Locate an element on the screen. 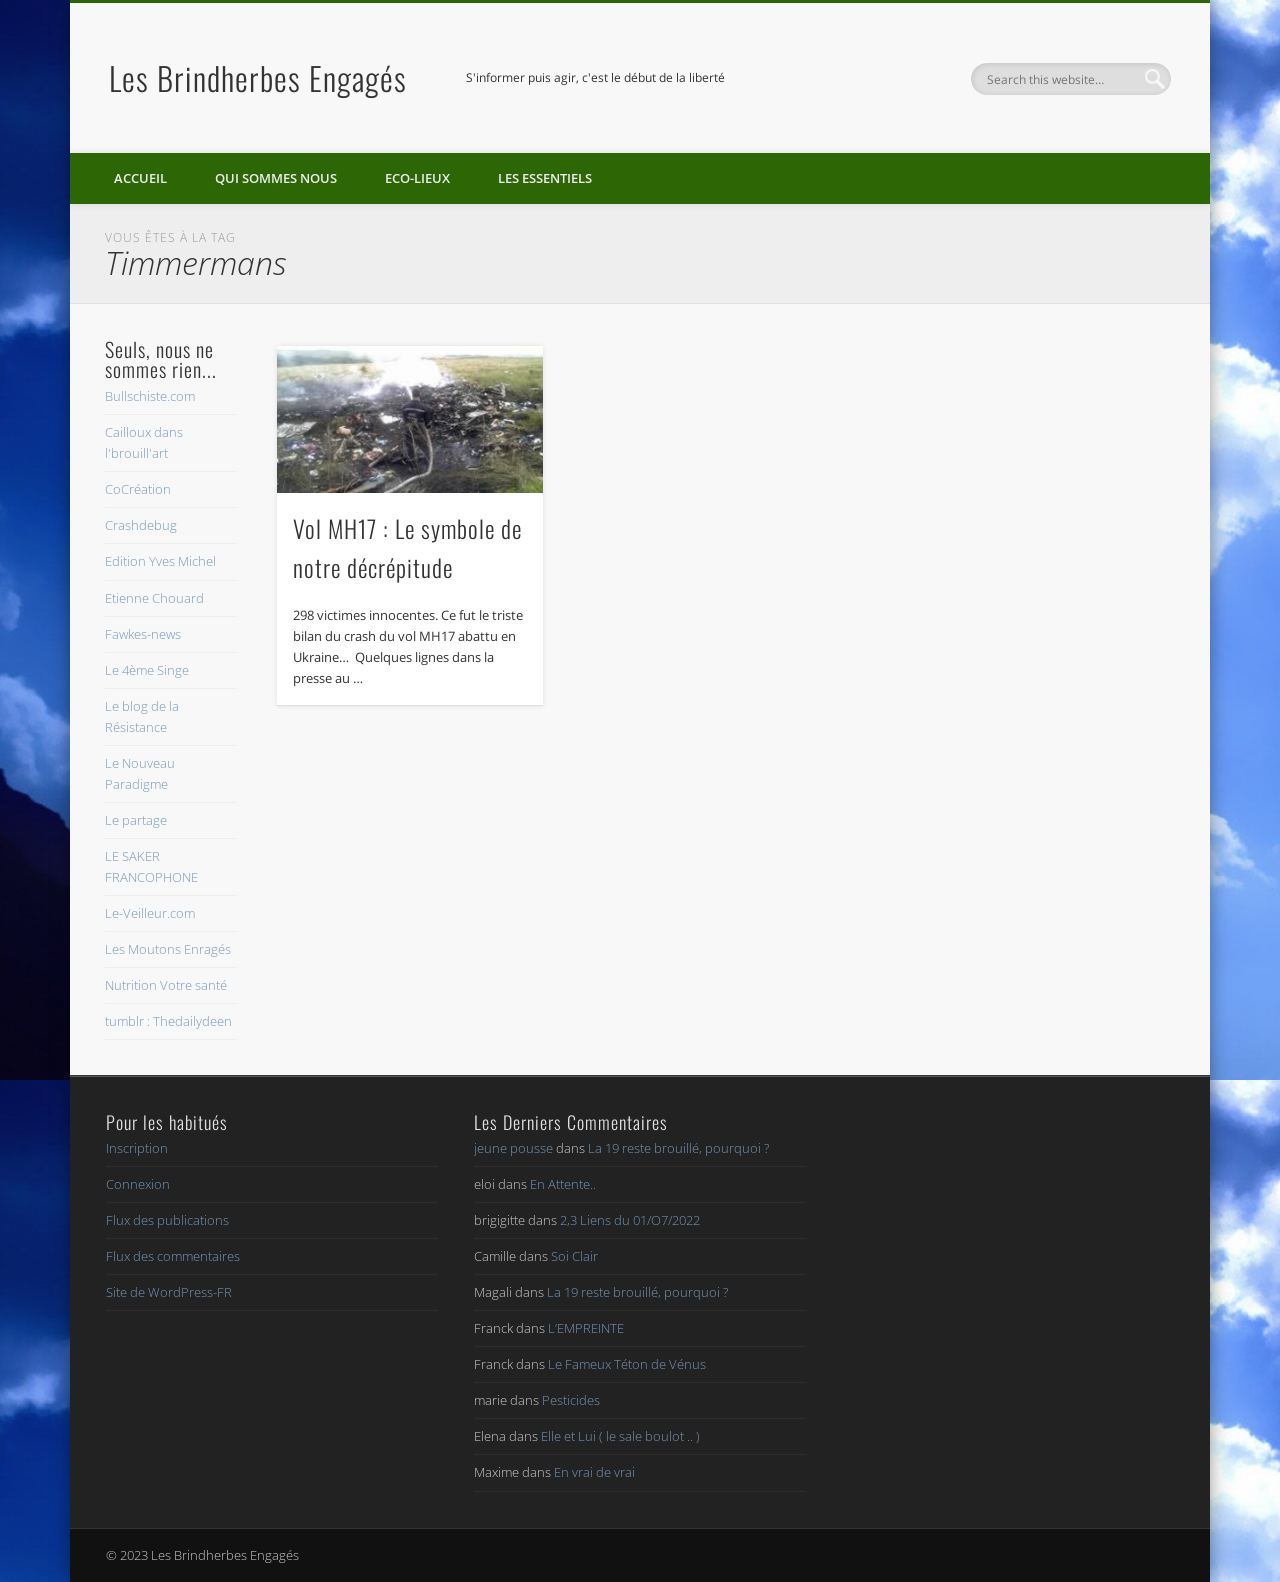  Flux des publications is located at coordinates (167, 1220).